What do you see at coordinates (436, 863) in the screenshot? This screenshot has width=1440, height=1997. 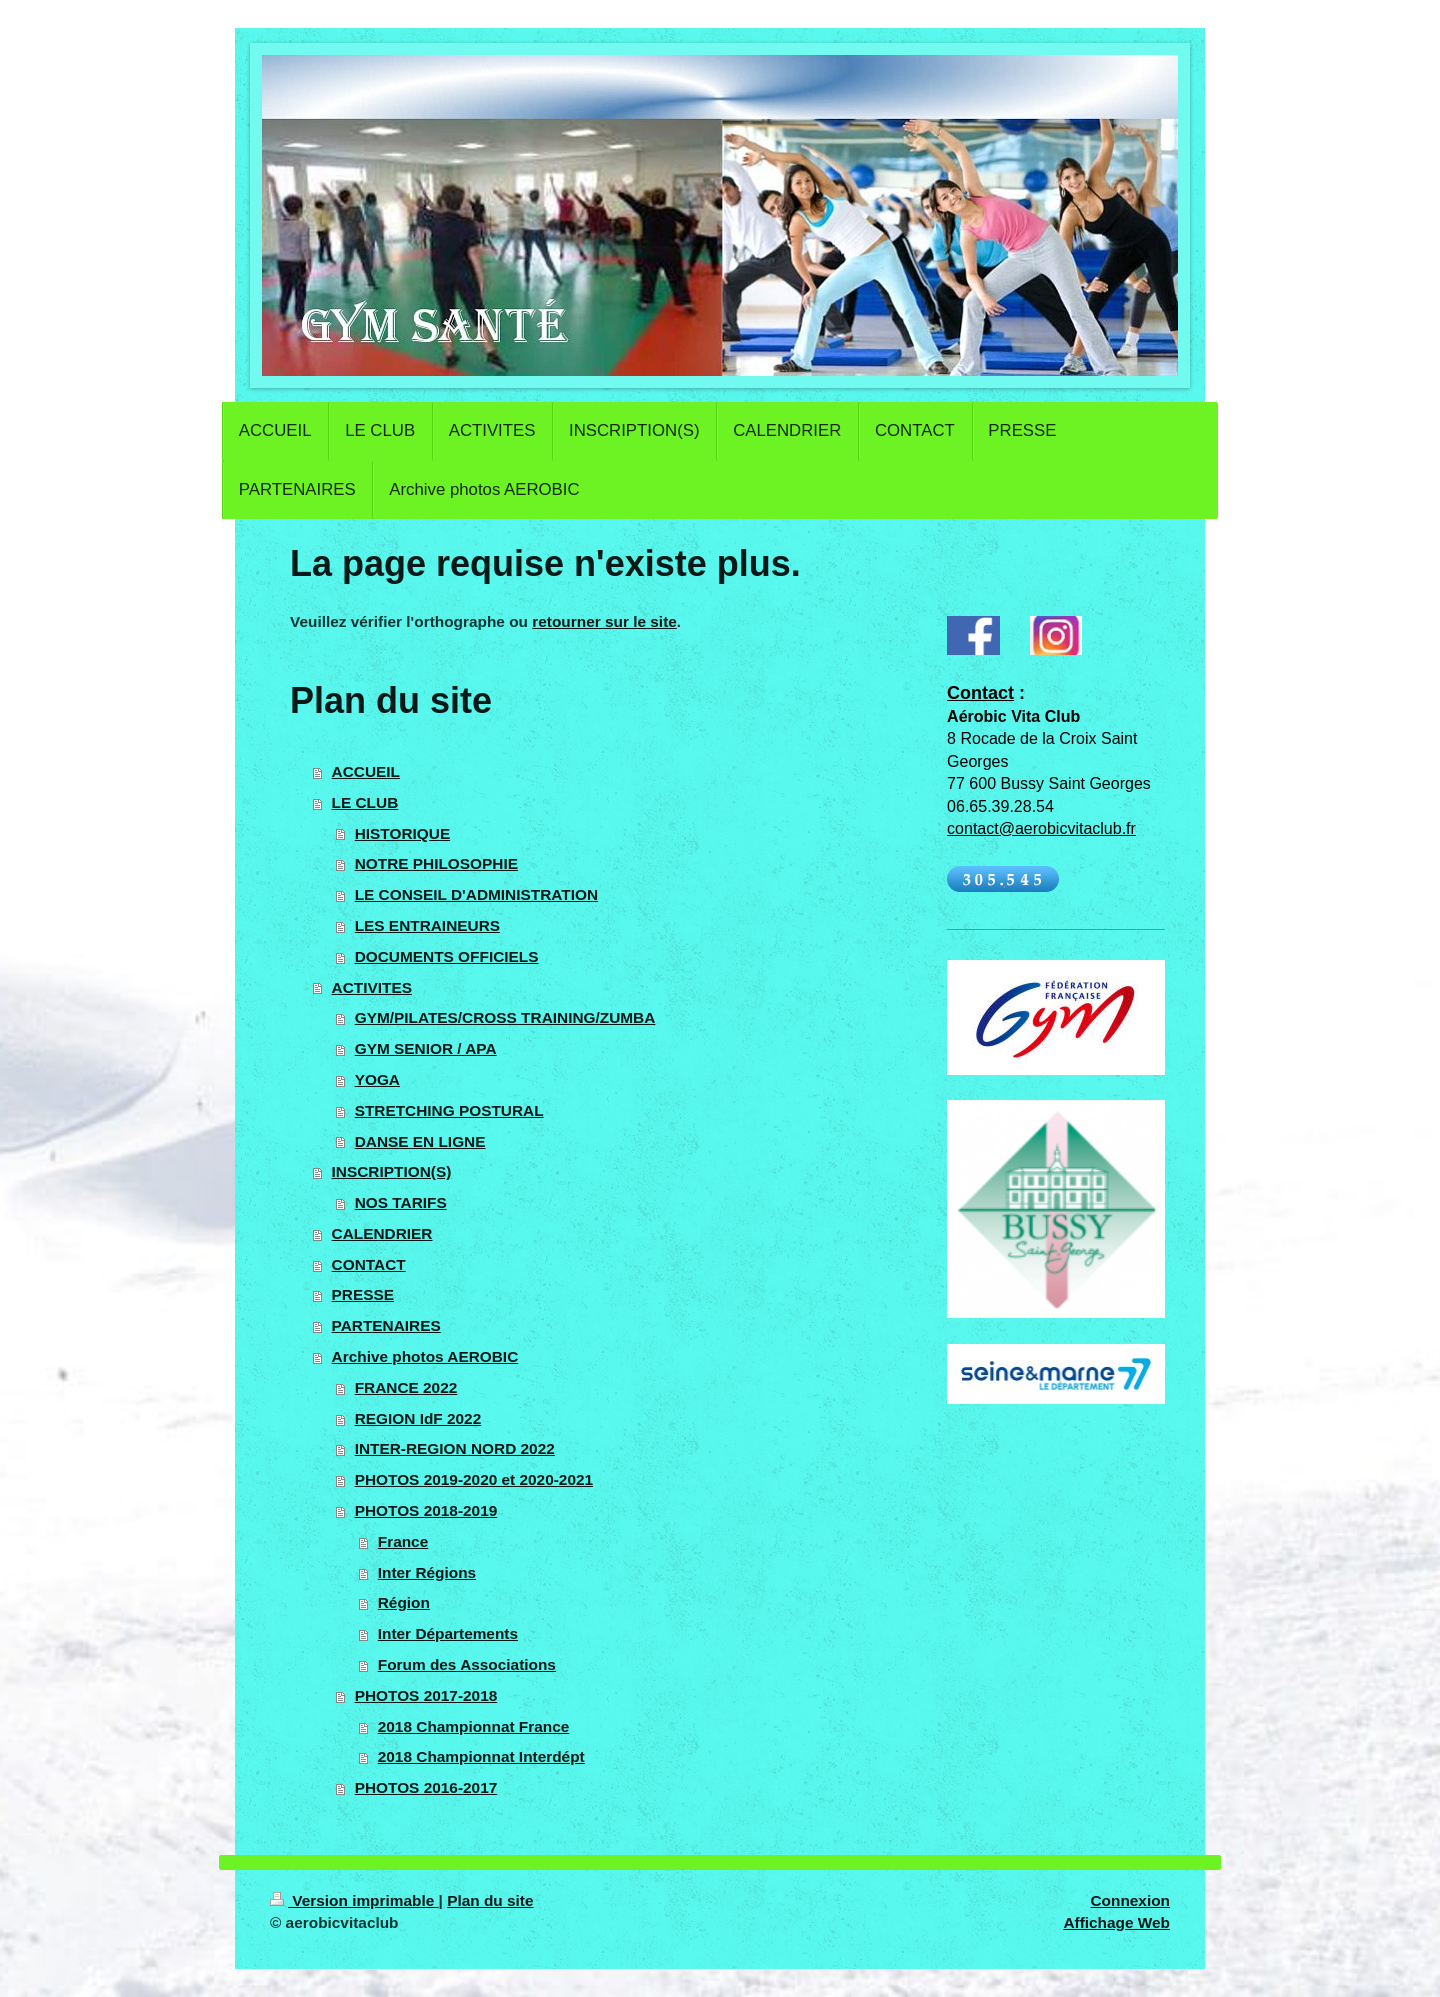 I see `NOTRE PHILOSOPHIE` at bounding box center [436, 863].